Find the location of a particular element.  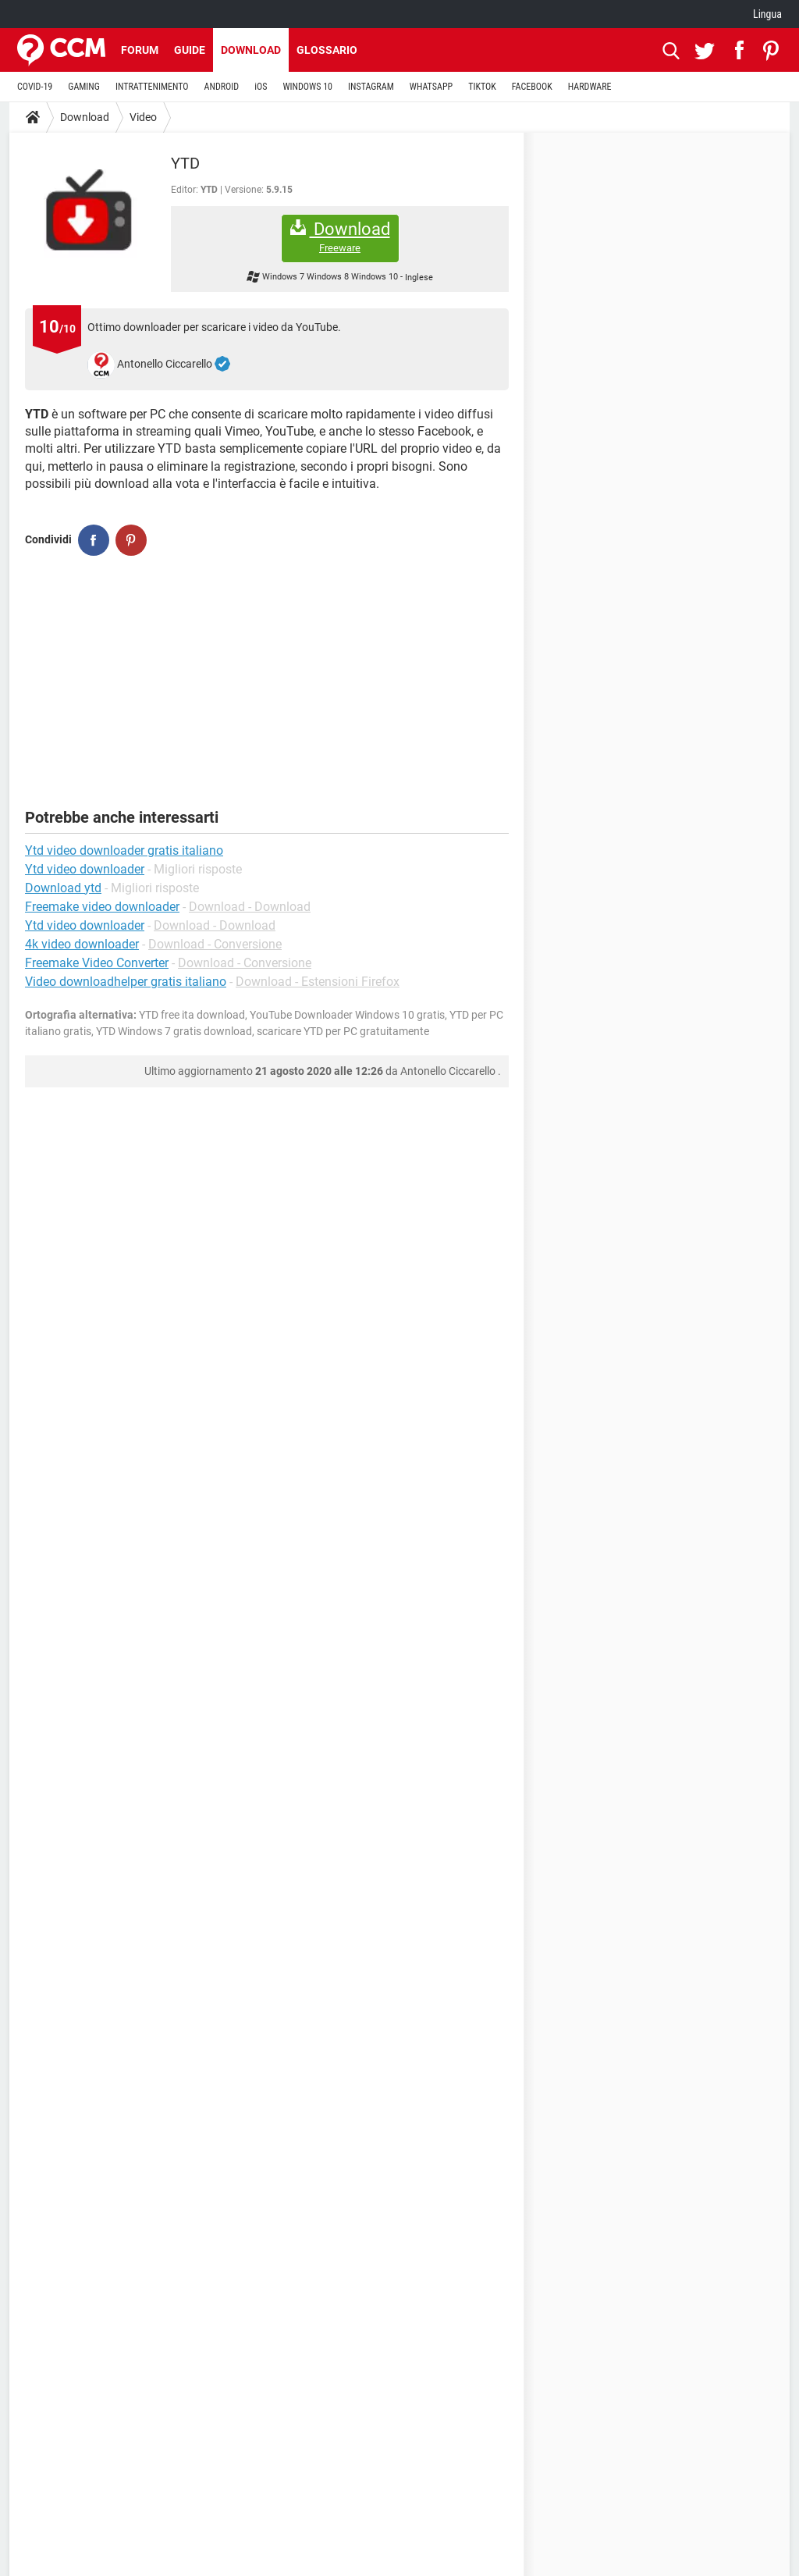

Video is located at coordinates (143, 117).